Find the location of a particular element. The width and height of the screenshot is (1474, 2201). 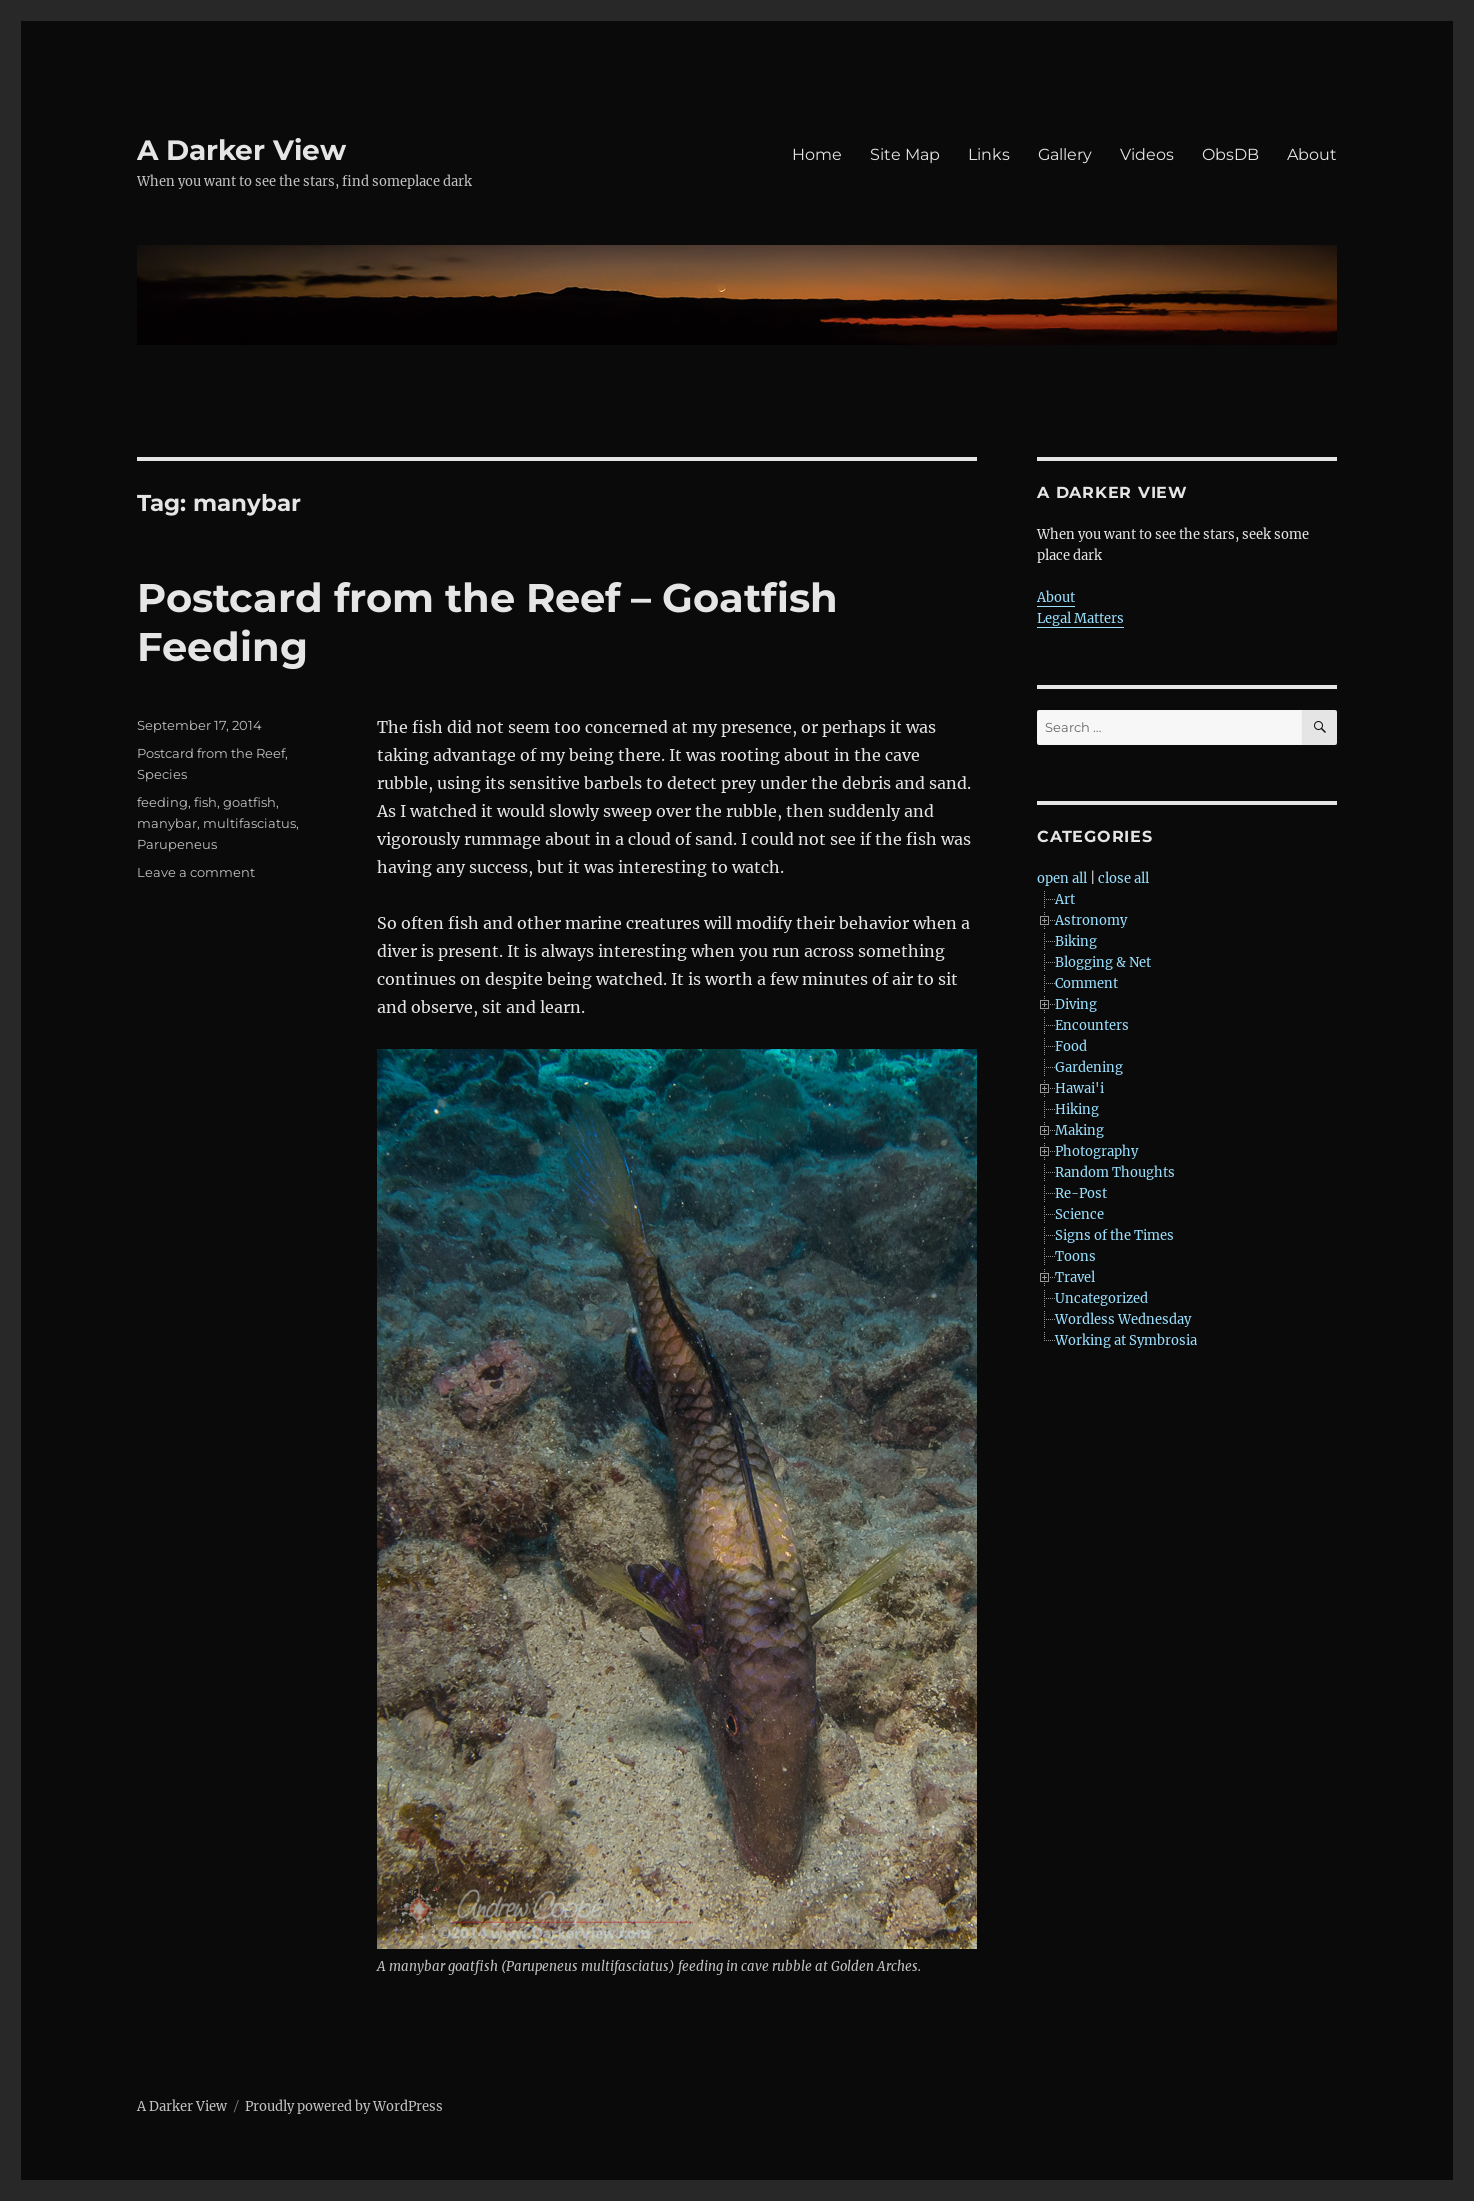

ObsDB is located at coordinates (1230, 154).